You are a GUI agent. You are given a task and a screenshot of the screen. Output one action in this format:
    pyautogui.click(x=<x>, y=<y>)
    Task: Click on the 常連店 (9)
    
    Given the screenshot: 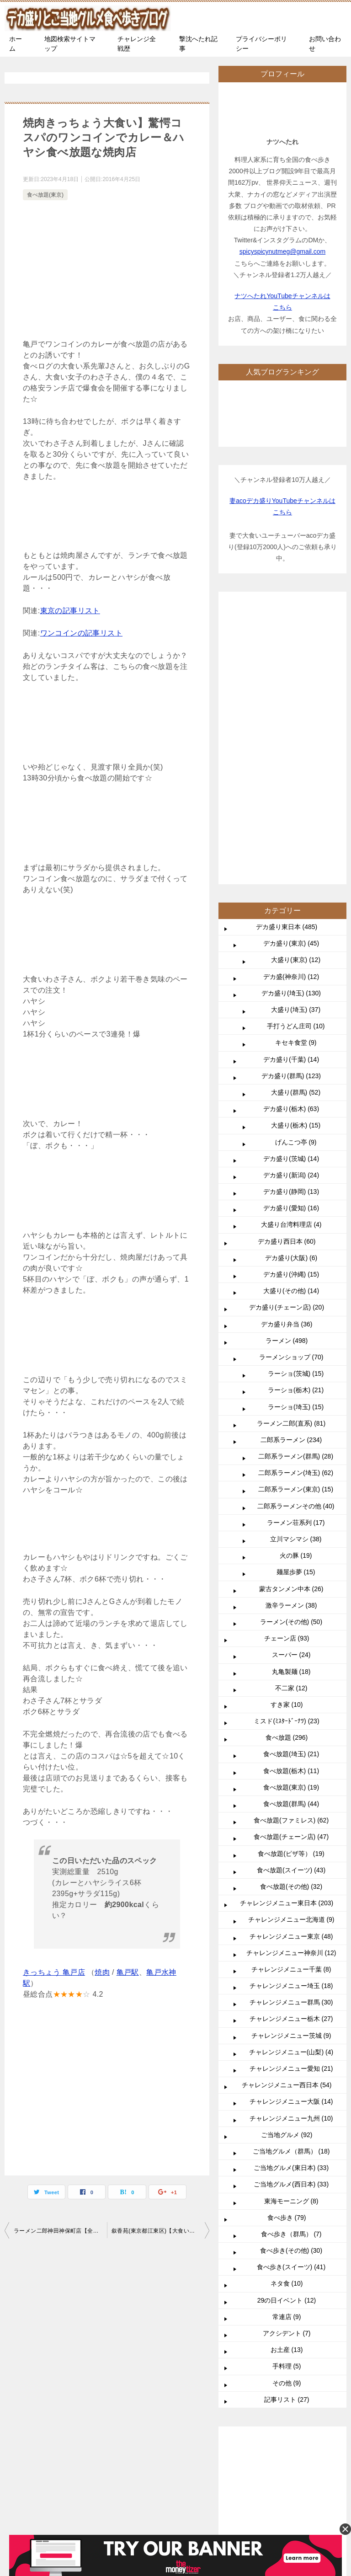 What is the action you would take?
    pyautogui.click(x=286, y=2042)
    